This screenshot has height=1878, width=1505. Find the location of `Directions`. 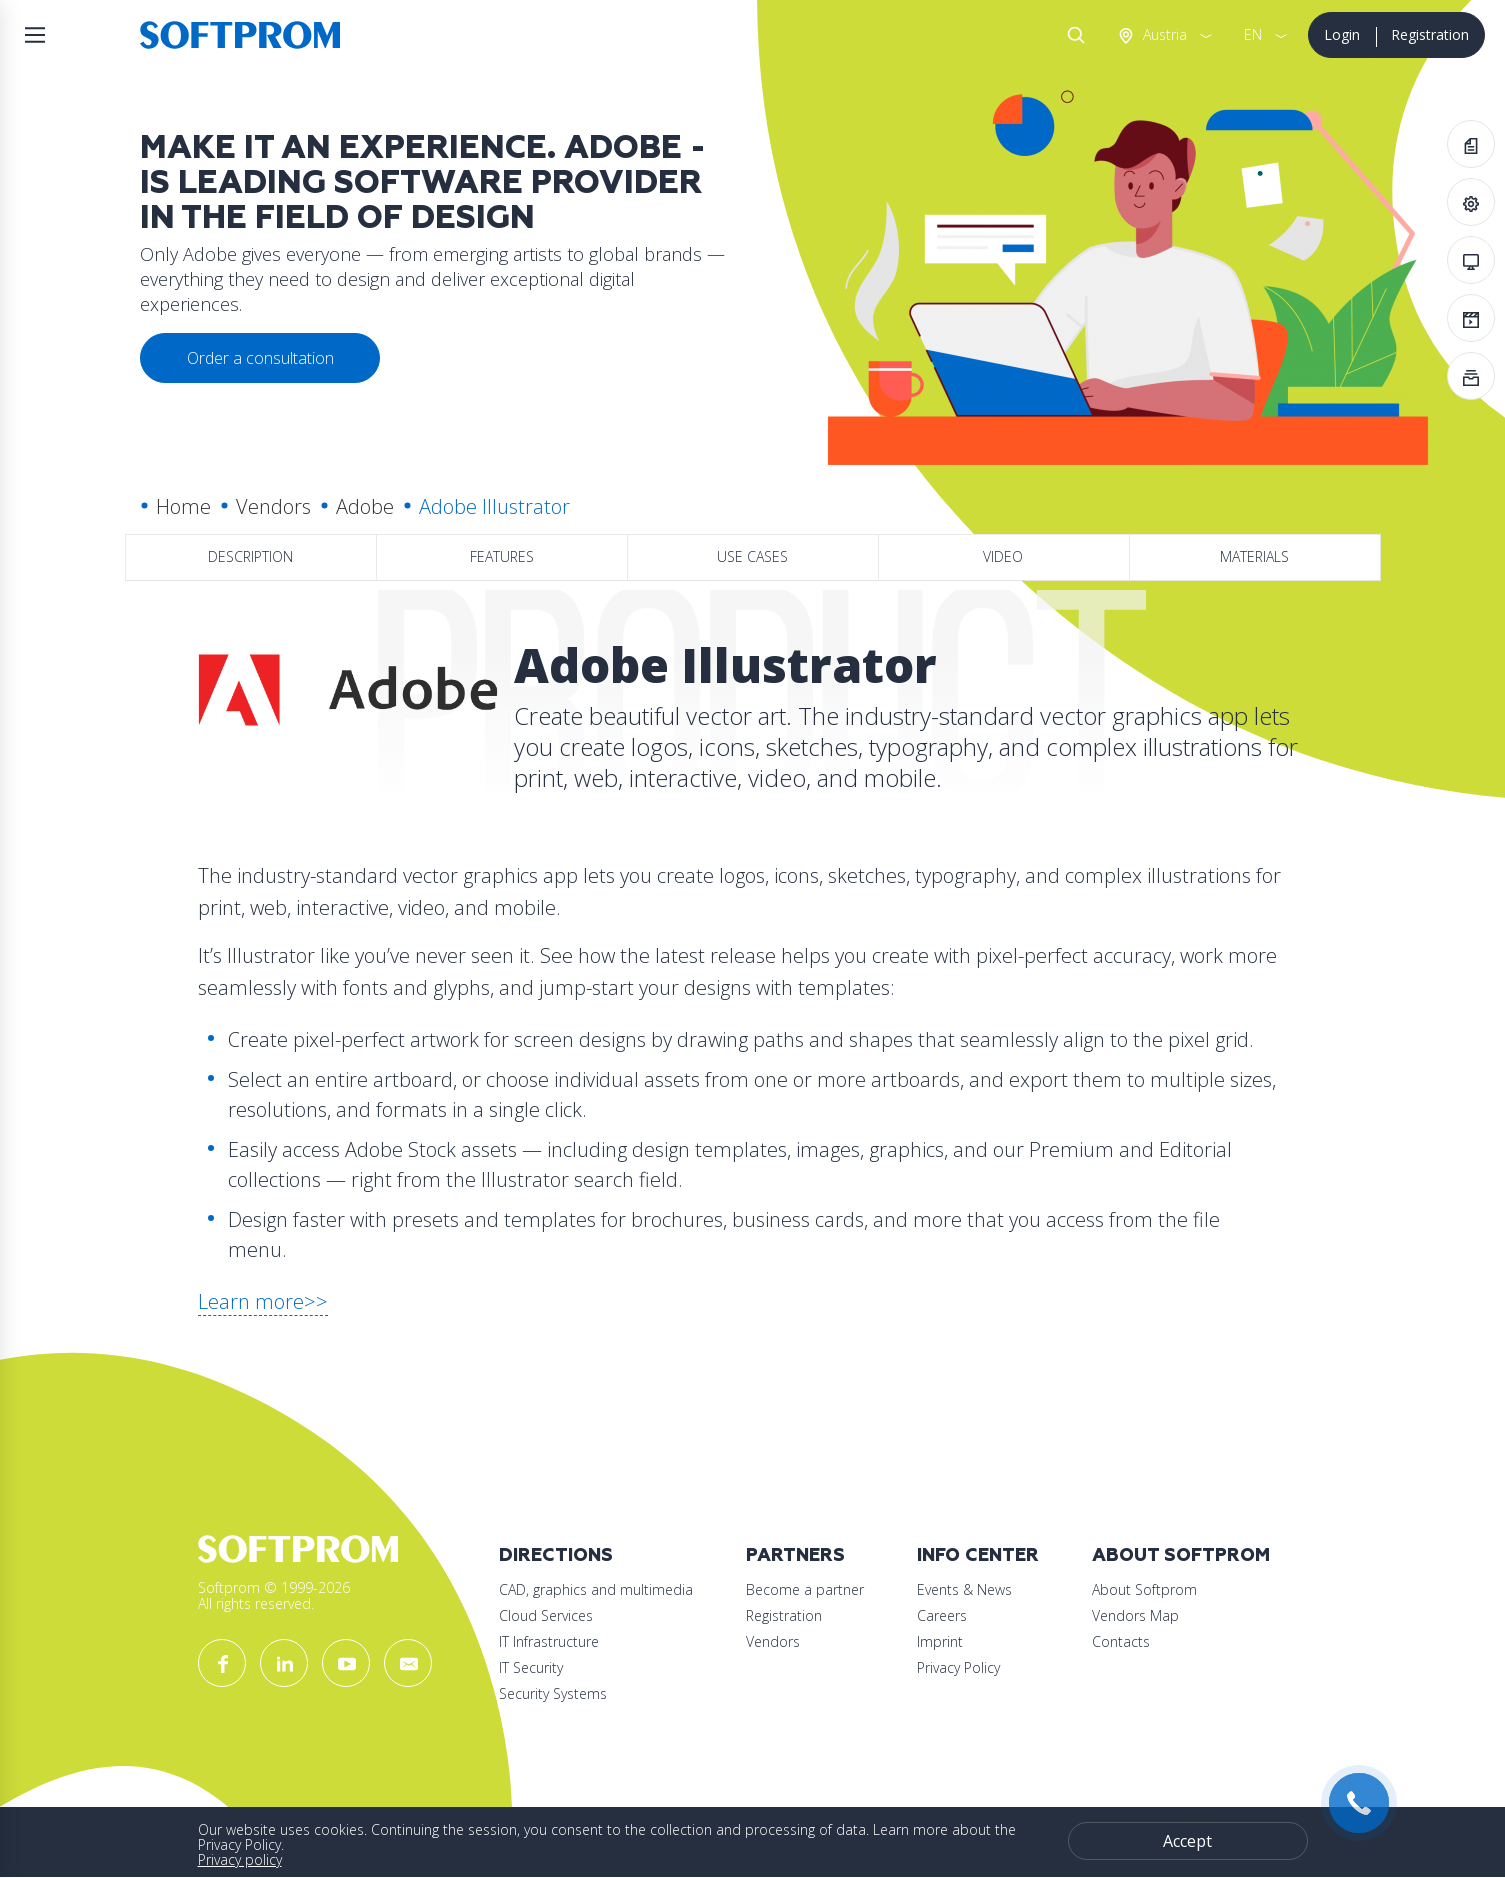

Directions is located at coordinates (556, 1555).